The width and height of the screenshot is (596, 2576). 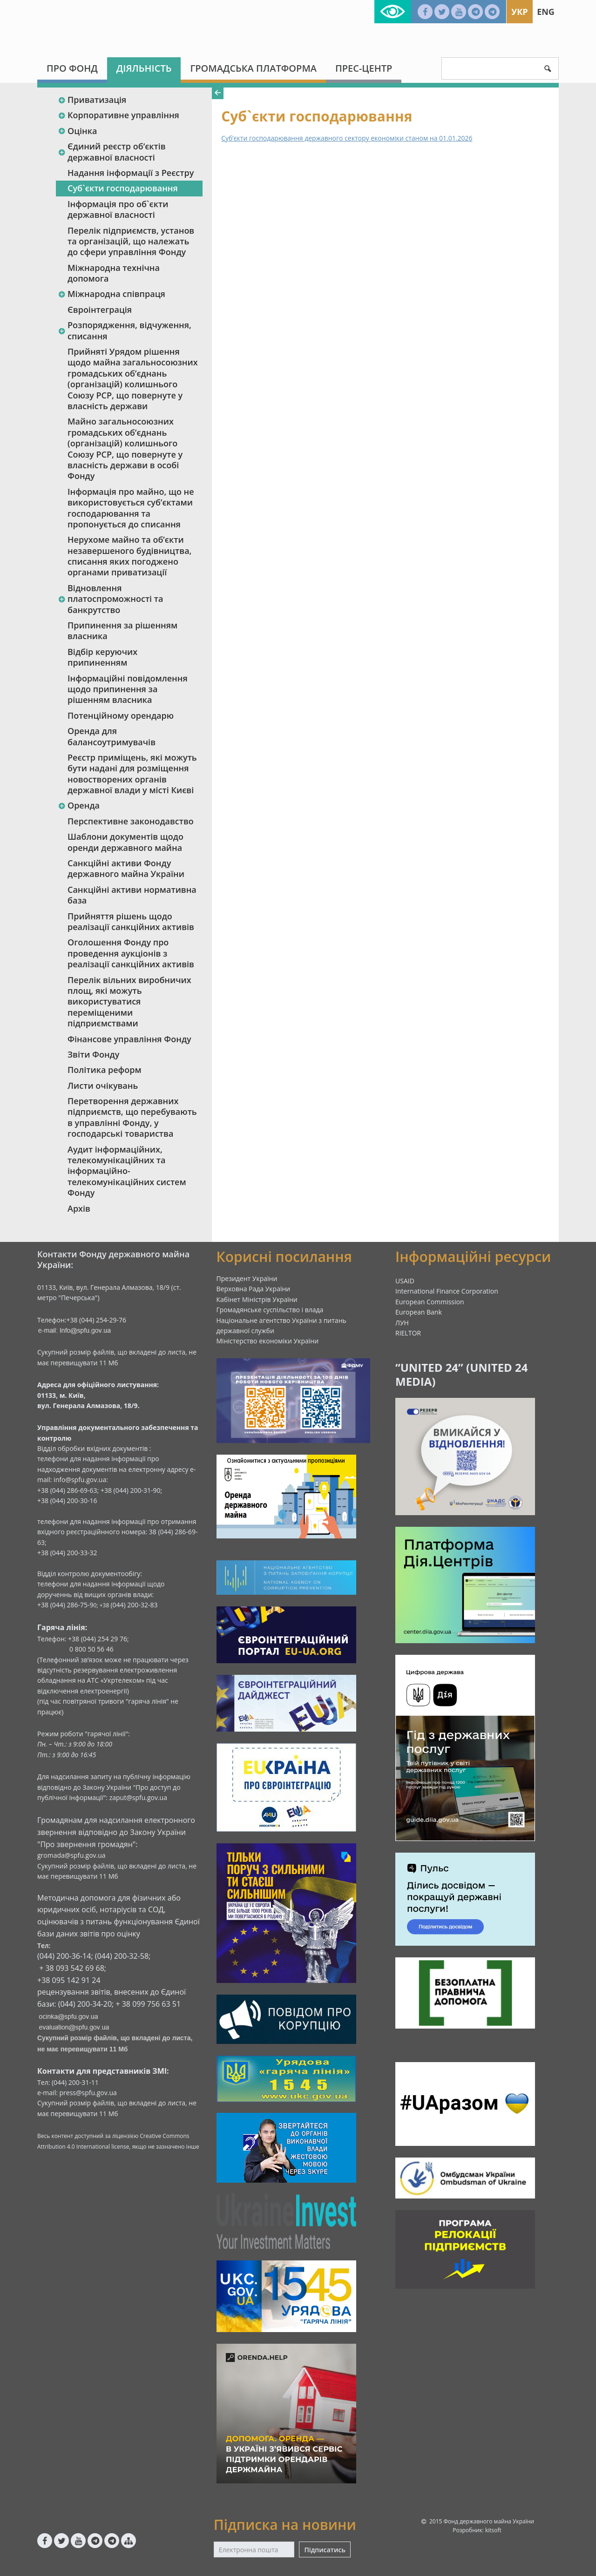 What do you see at coordinates (131, 172) in the screenshot?
I see `Надання інформації з Реєстру` at bounding box center [131, 172].